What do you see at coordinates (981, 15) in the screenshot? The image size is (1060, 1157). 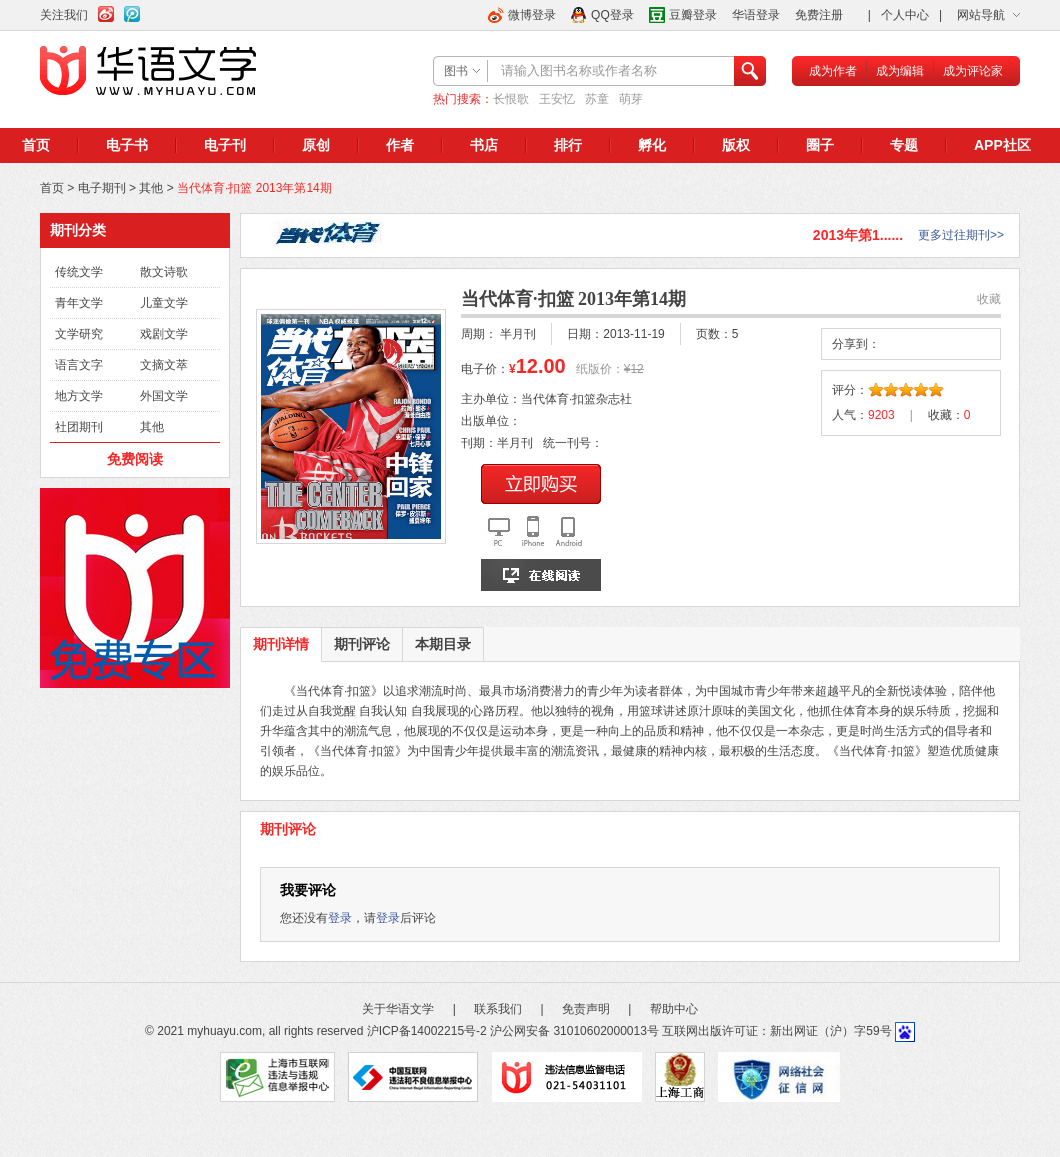 I see `网站导航` at bounding box center [981, 15].